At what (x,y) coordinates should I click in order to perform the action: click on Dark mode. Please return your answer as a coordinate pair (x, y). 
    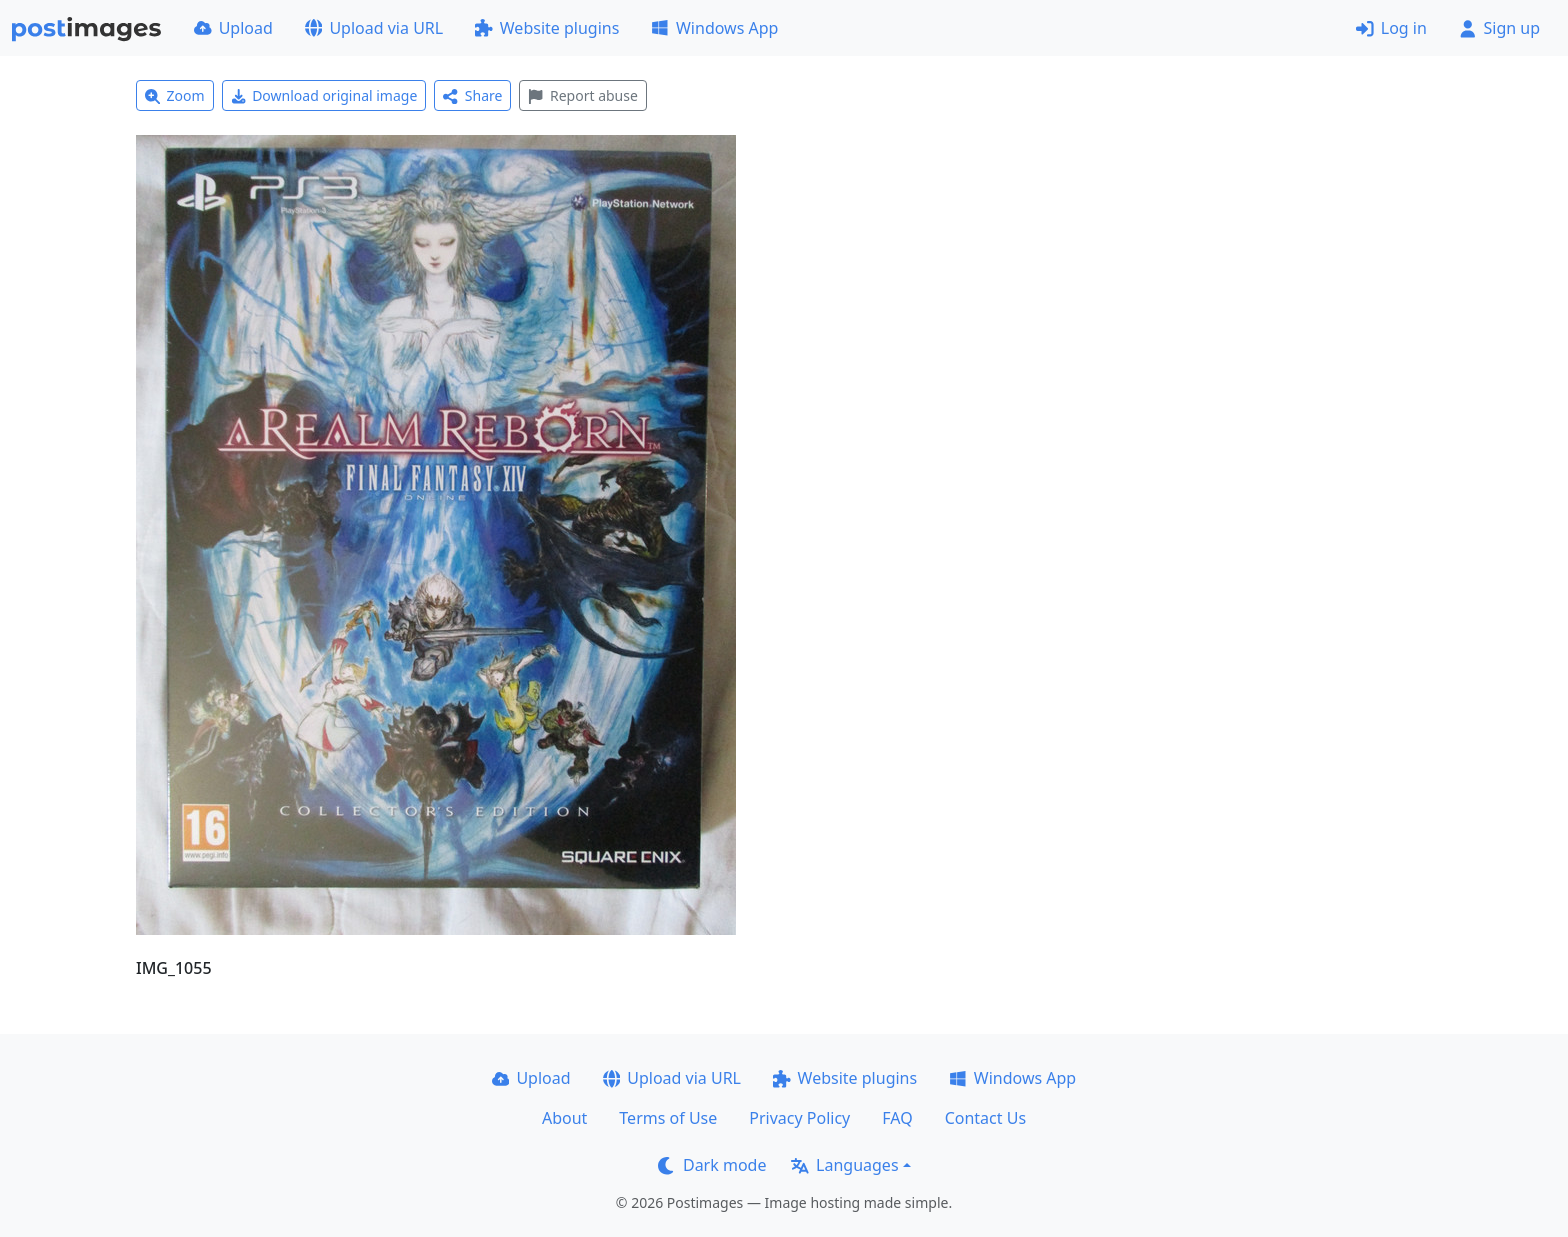
    Looking at the image, I should click on (712, 1165).